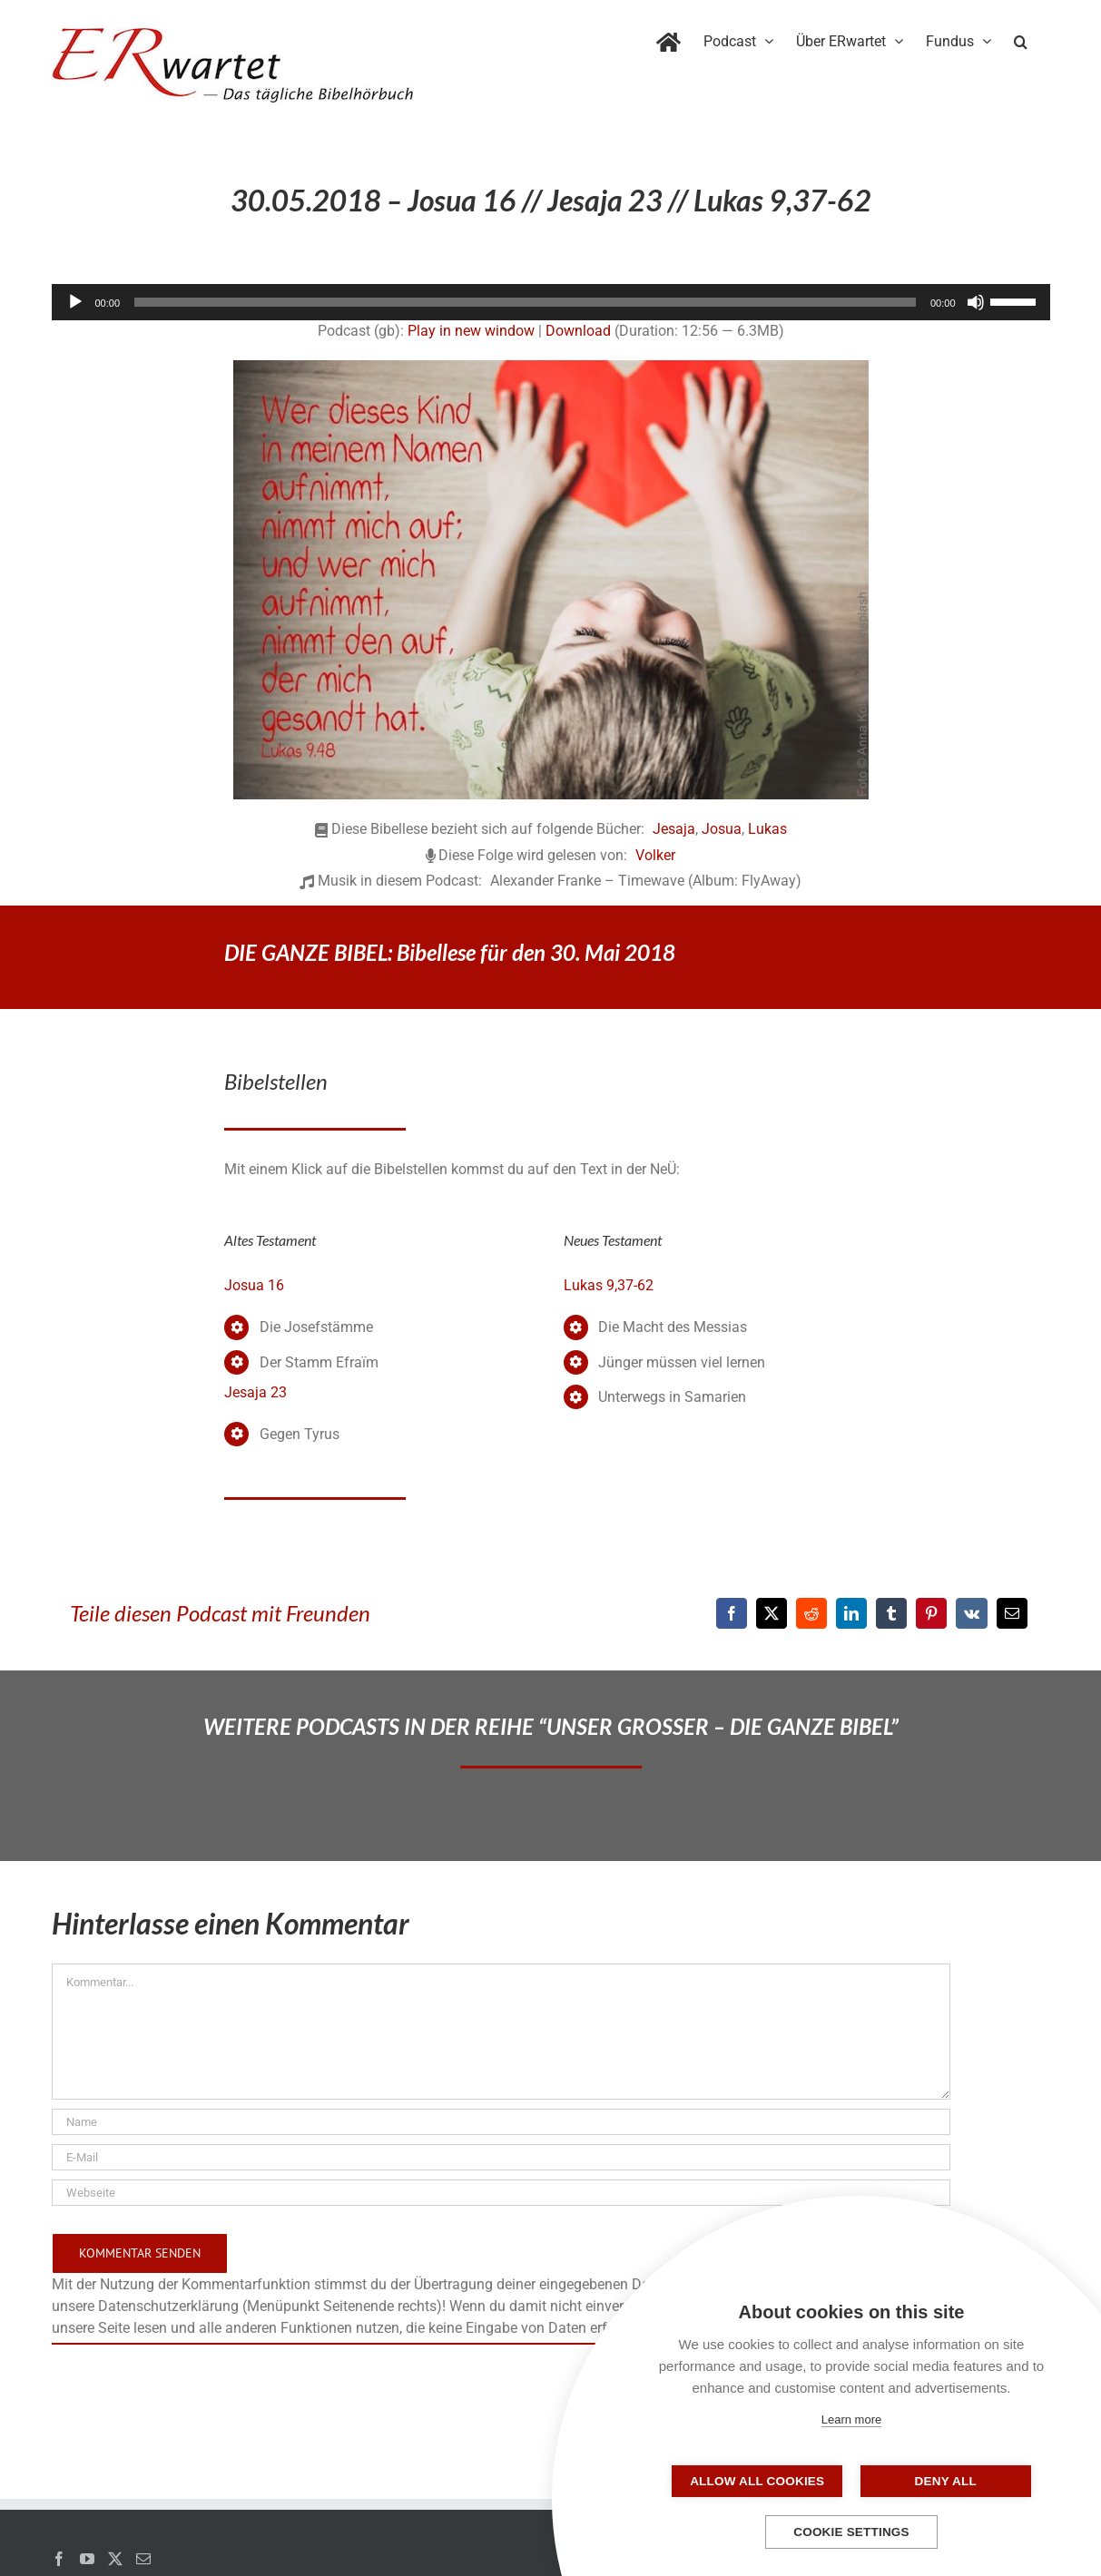  I want to click on Lukas, so click(767, 828).